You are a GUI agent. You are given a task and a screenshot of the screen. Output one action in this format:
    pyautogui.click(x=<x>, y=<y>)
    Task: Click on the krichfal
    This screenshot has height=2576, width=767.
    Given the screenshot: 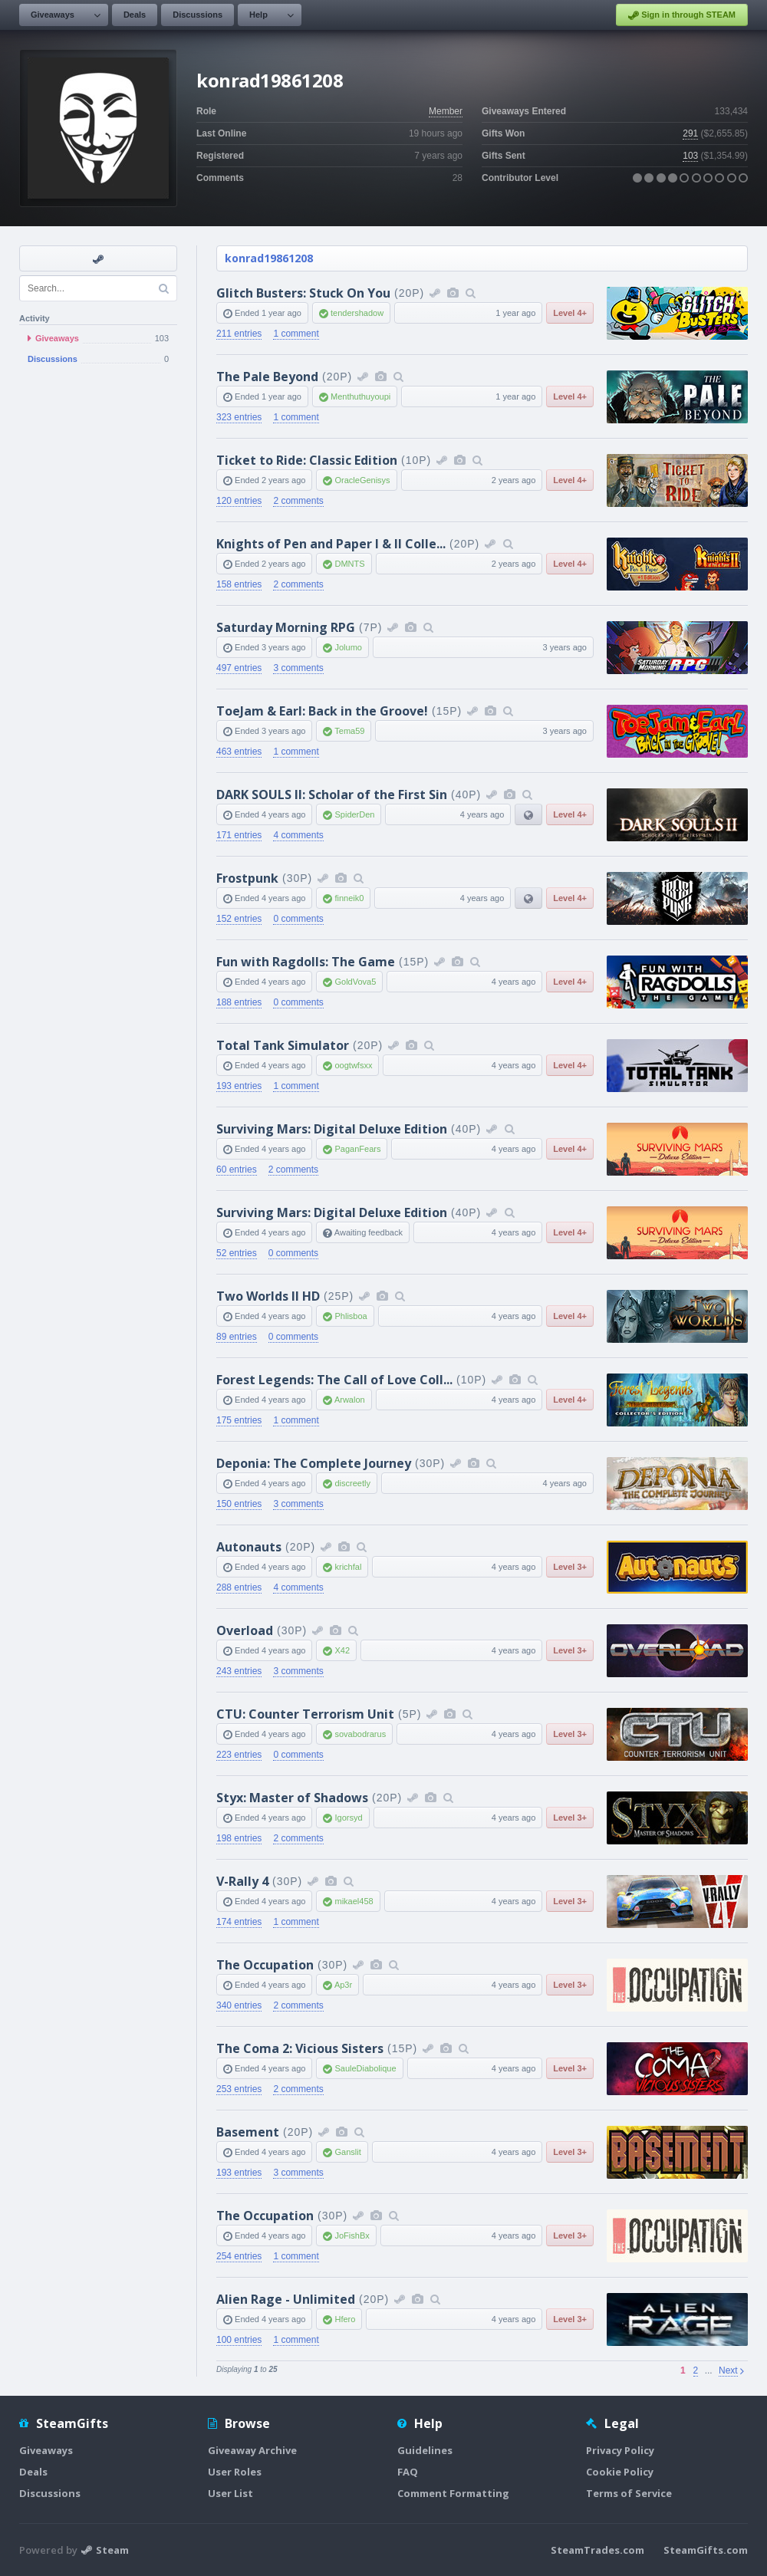 What is the action you would take?
    pyautogui.click(x=347, y=1566)
    